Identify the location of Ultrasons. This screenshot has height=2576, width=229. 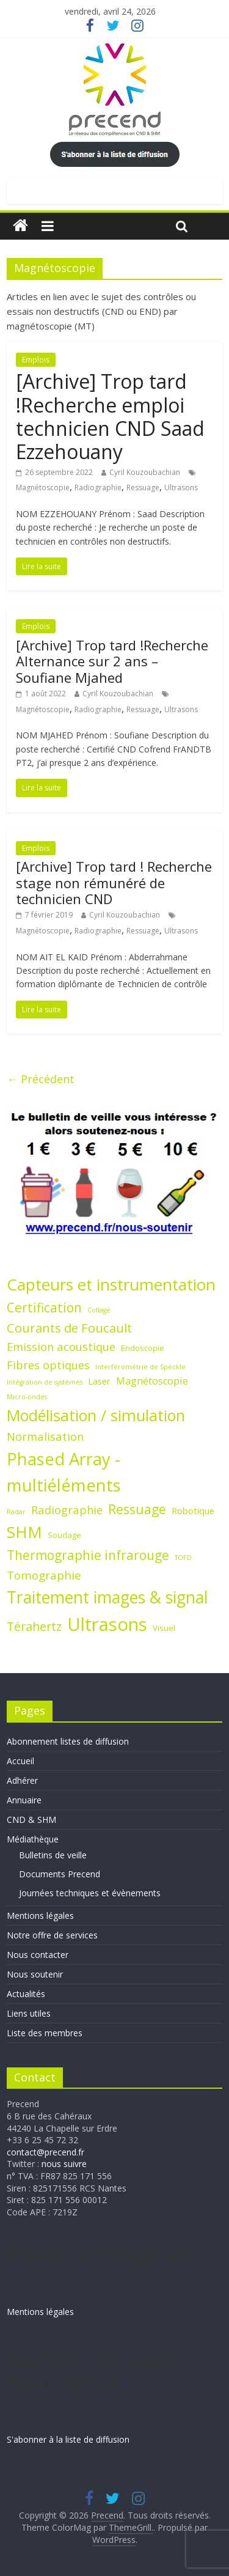
(181, 487).